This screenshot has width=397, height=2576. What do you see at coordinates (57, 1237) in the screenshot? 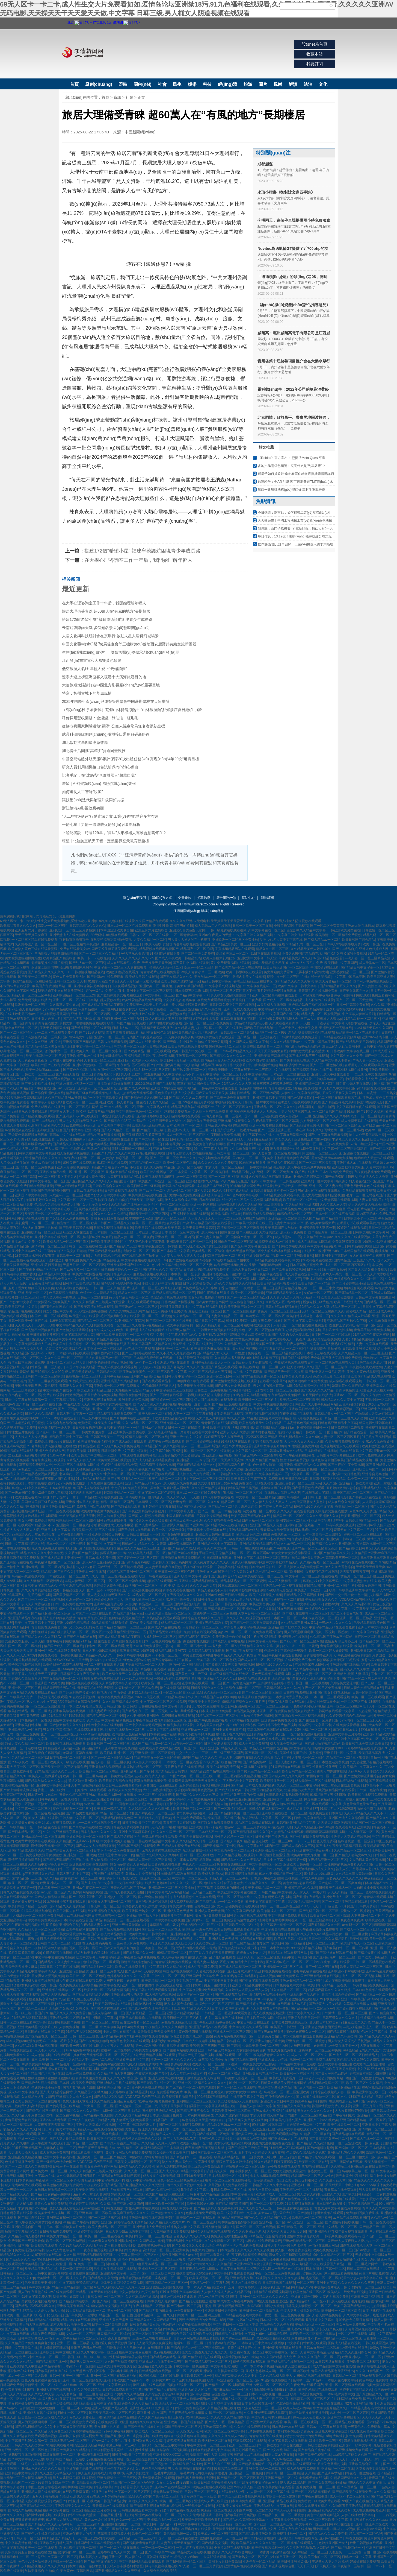
I see `亚洲中文字幕在线无码一区二区` at bounding box center [57, 1237].